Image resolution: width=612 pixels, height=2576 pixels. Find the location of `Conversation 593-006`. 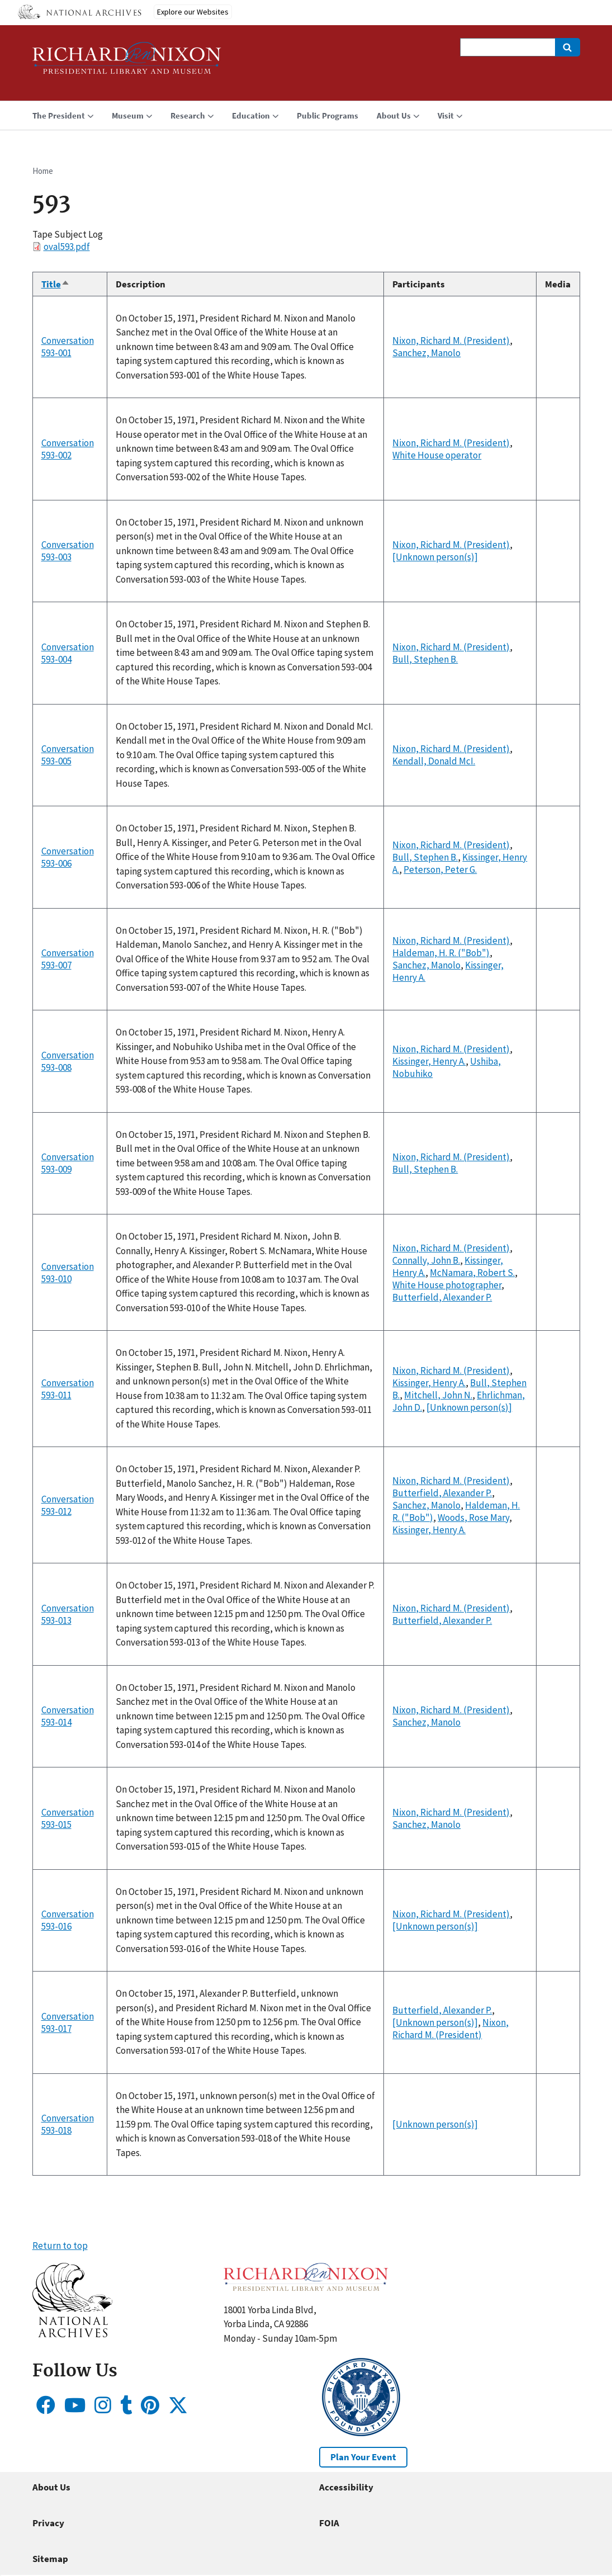

Conversation 593-006 is located at coordinates (67, 857).